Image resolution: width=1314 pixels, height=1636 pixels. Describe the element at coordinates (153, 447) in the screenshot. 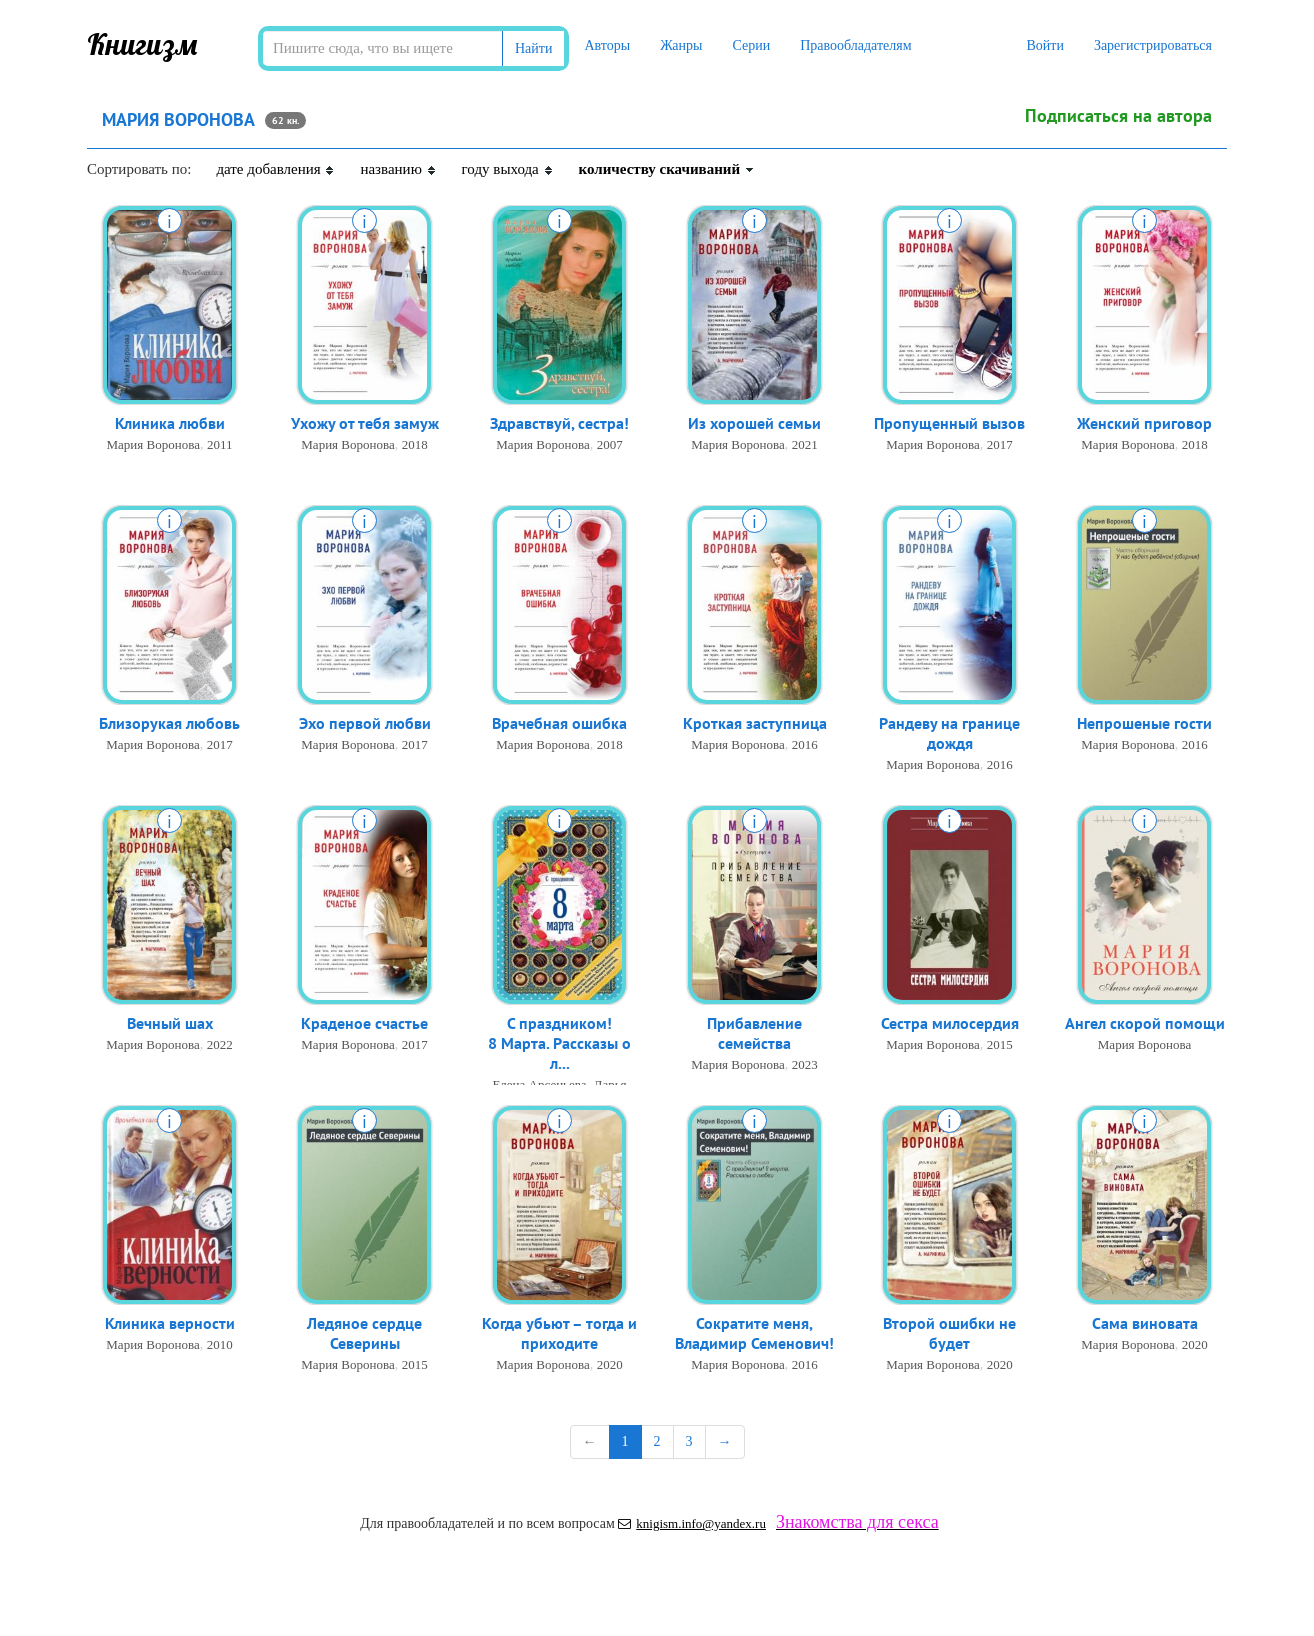

I see `Мария Воронова` at that location.